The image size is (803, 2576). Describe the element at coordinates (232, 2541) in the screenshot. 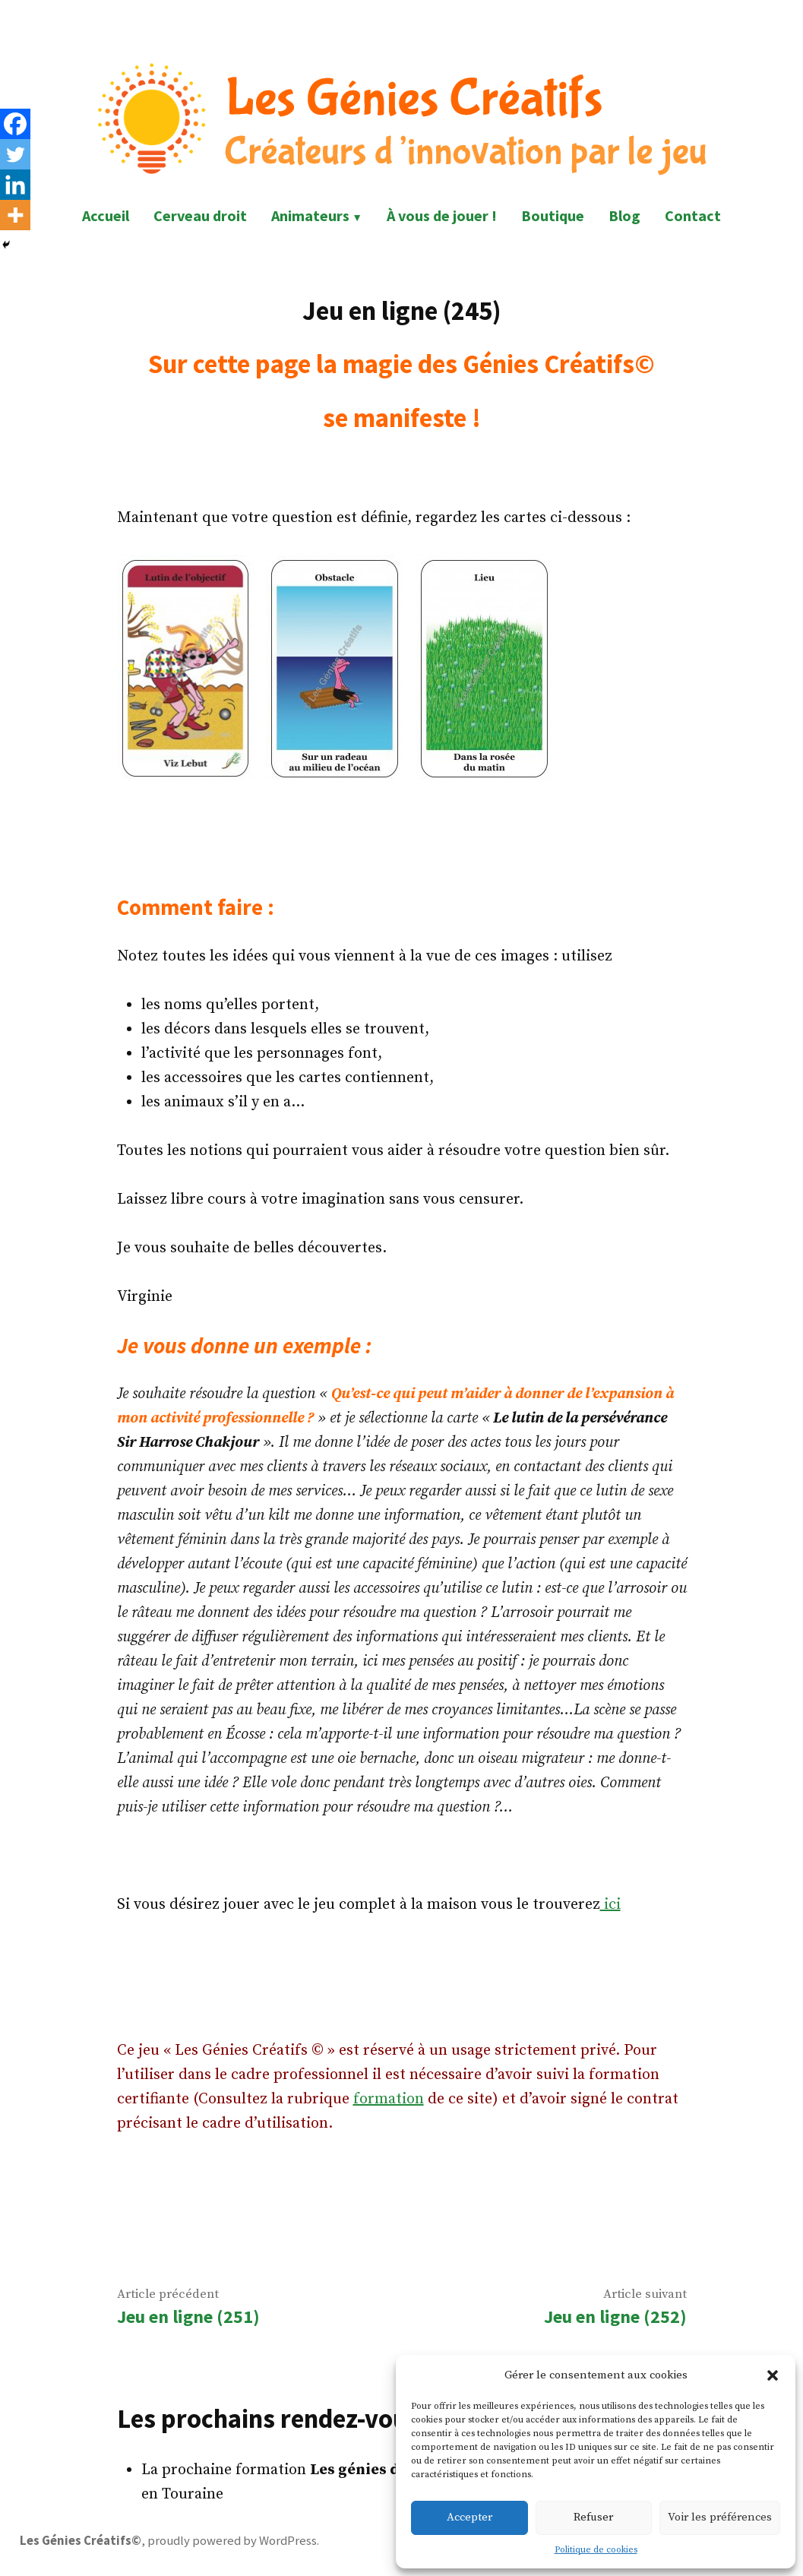

I see `proudly powered by WordPress` at that location.